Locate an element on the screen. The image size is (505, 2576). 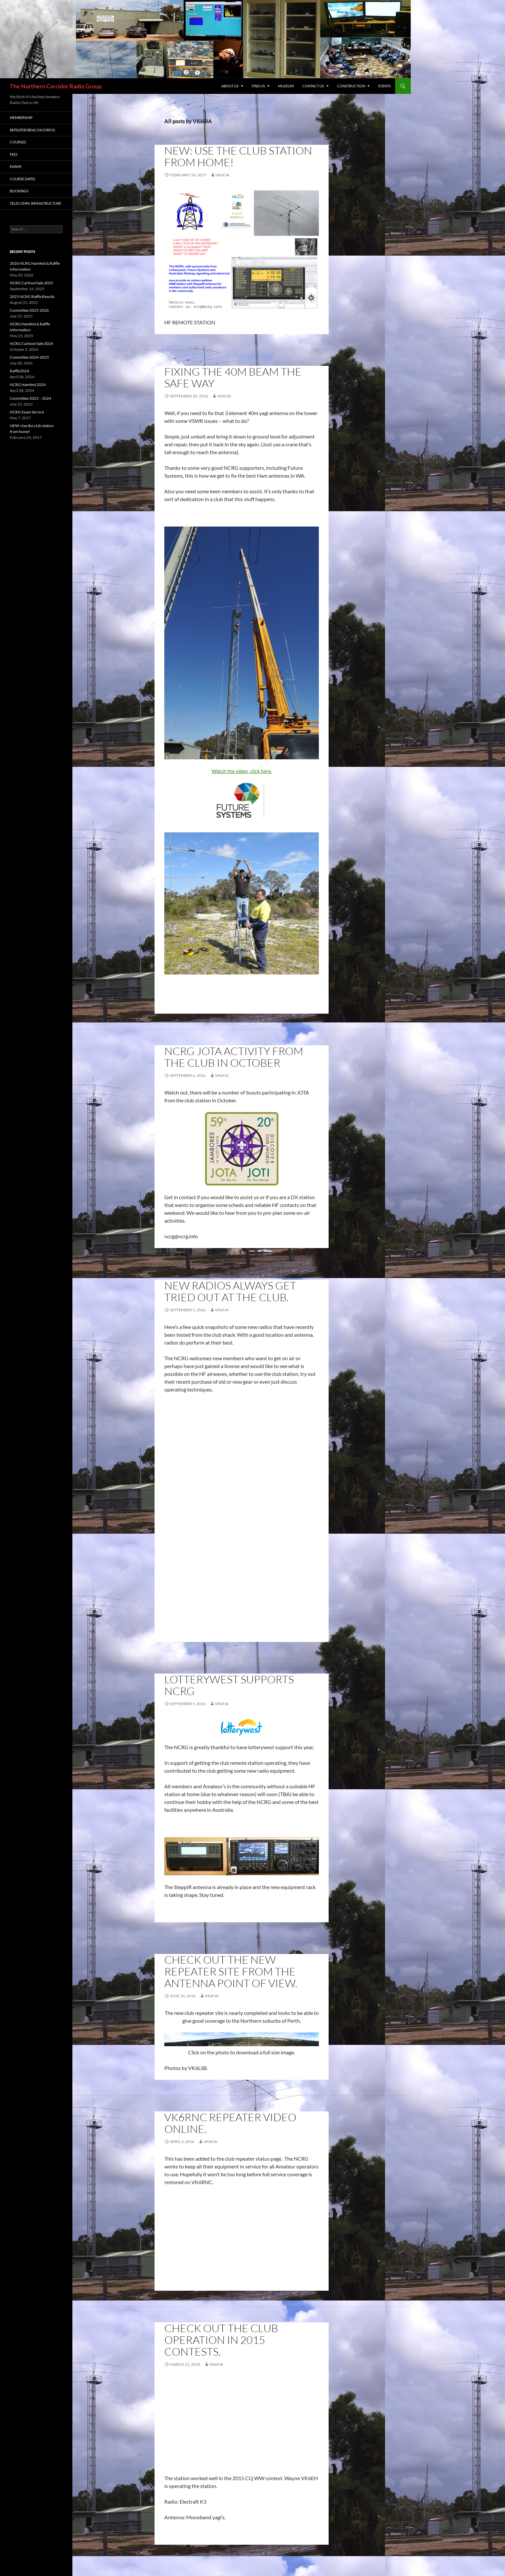
Watch the video, click here. is located at coordinates (242, 771).